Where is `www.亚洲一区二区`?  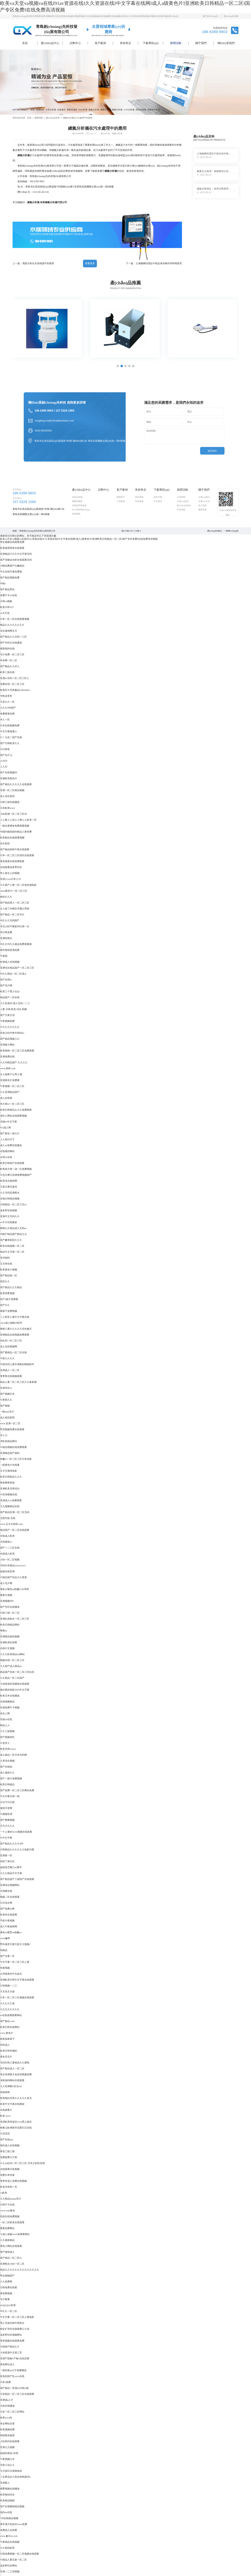
www.亚洲一区二区 is located at coordinates (10, 1423).